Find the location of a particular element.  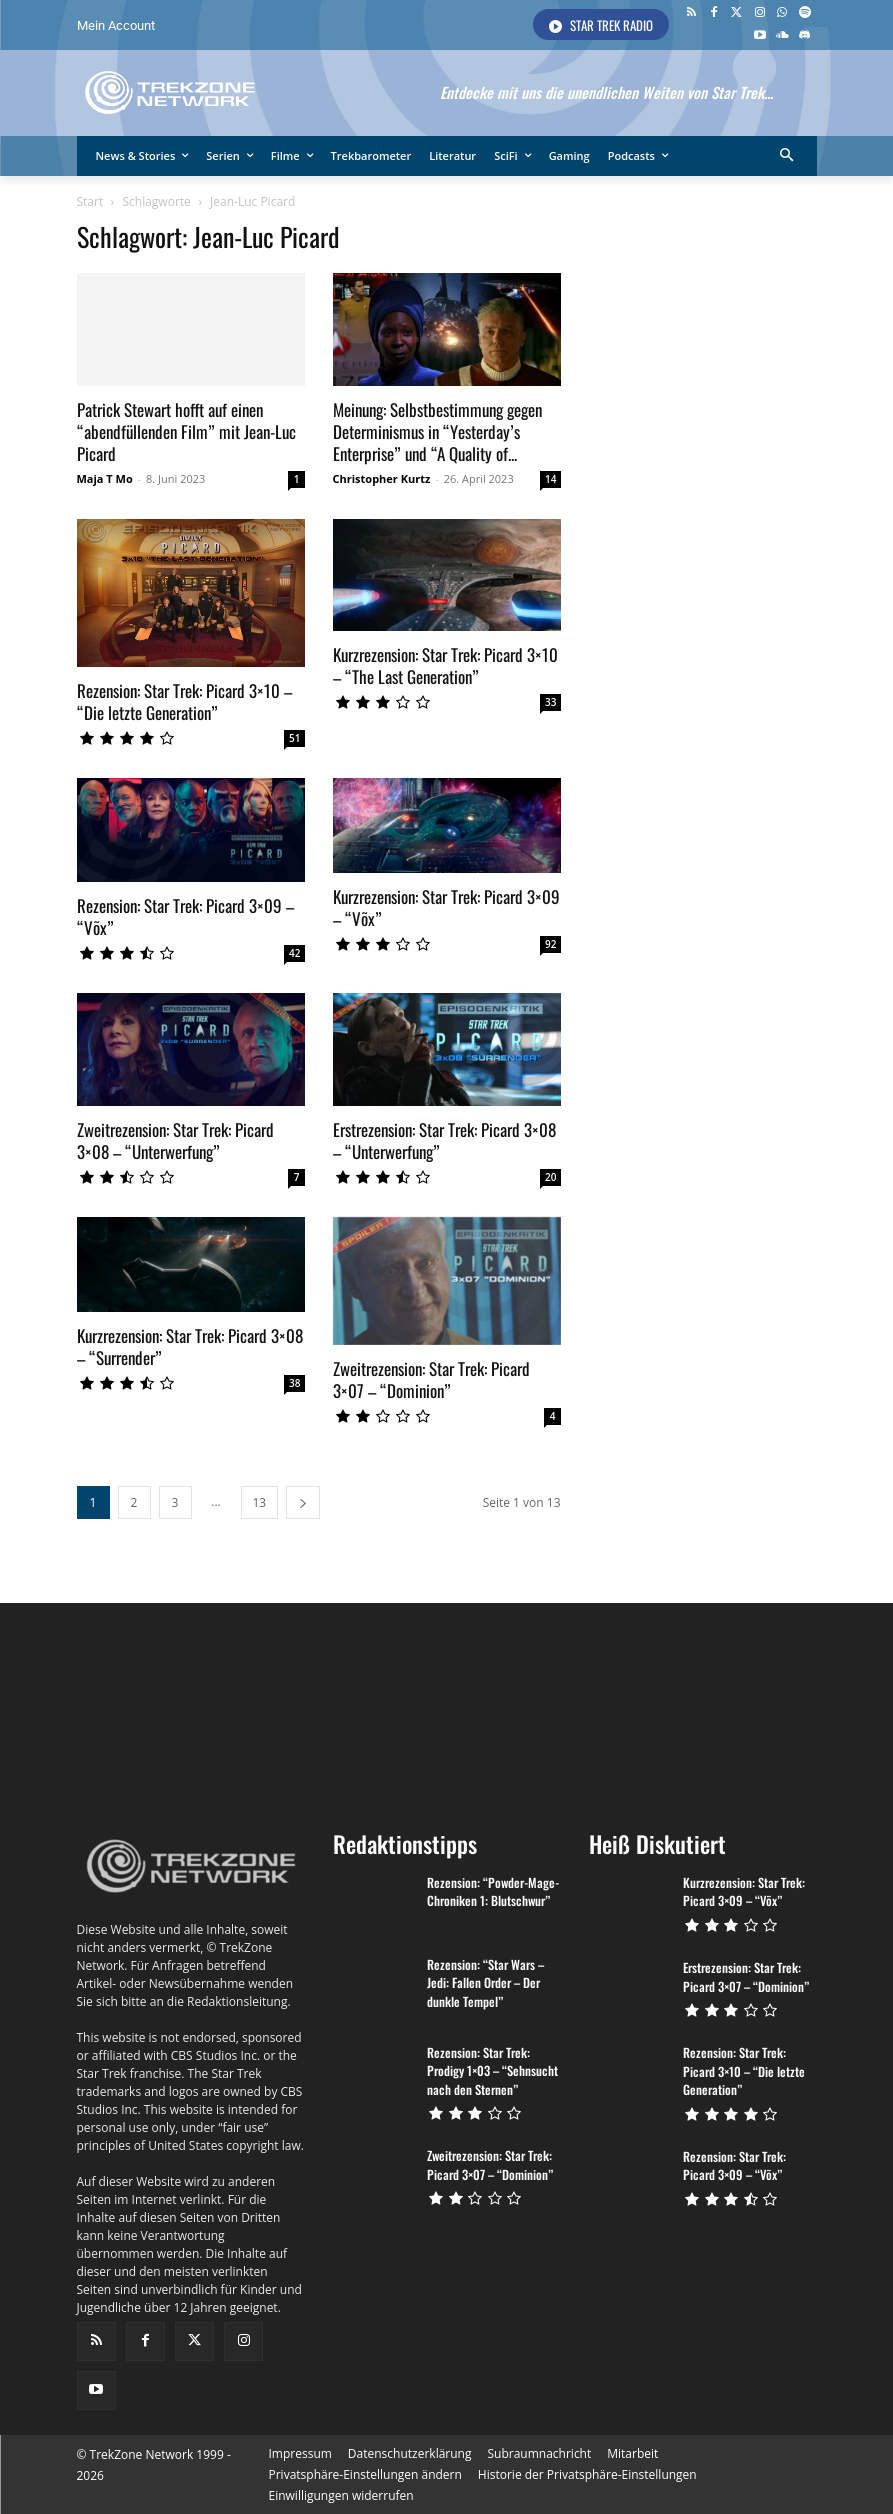

Zweitrezension: Star Trek: Picard 3×07 – “Dominion” is located at coordinates (431, 1363).